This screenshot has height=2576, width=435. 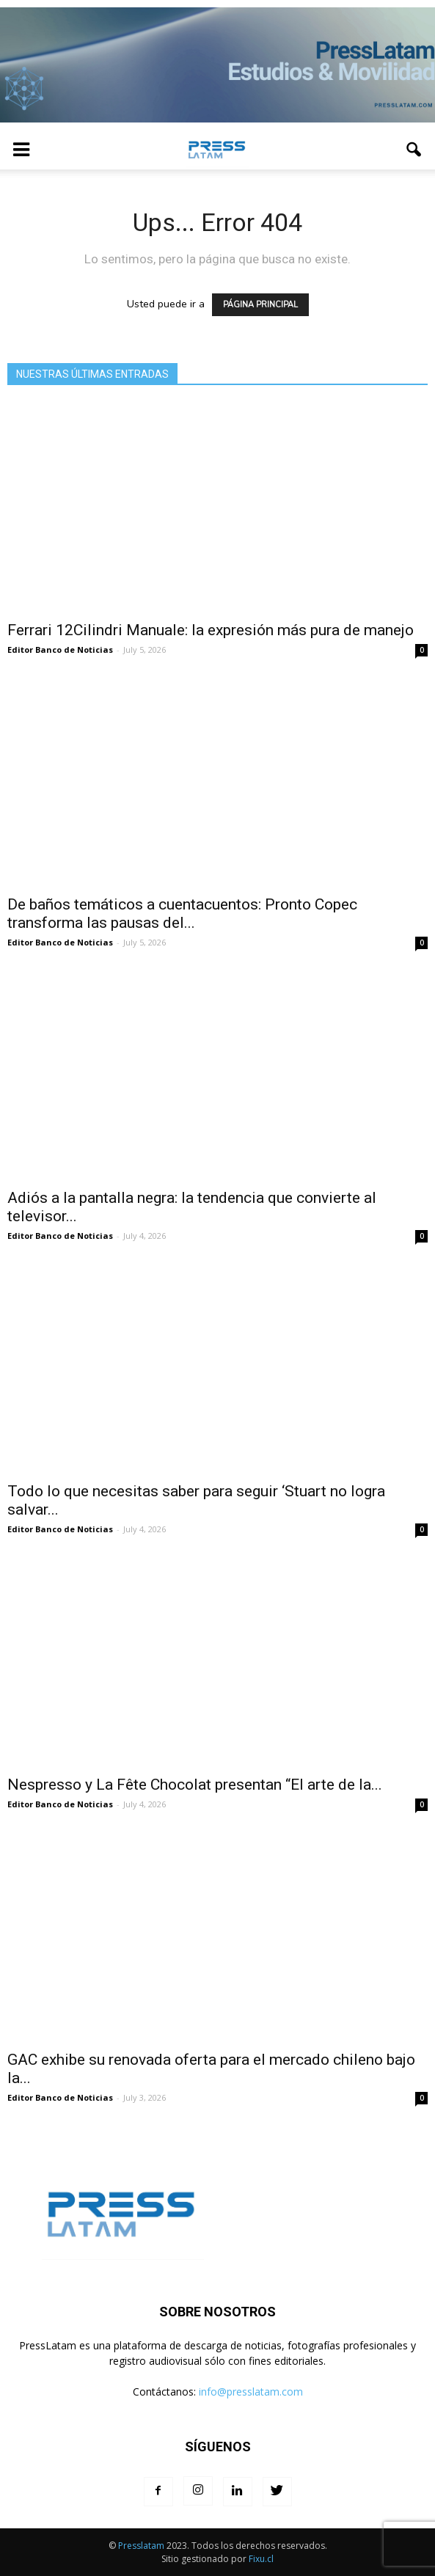 What do you see at coordinates (182, 914) in the screenshot?
I see `De baños temáticos a cuentacuentos: Pronto Copec transforma las pausas del...` at bounding box center [182, 914].